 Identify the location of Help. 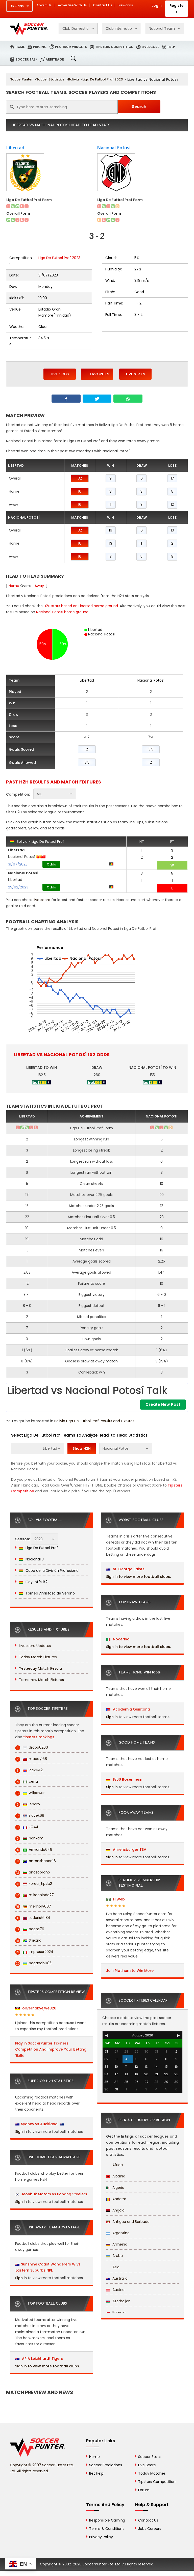
(171, 47).